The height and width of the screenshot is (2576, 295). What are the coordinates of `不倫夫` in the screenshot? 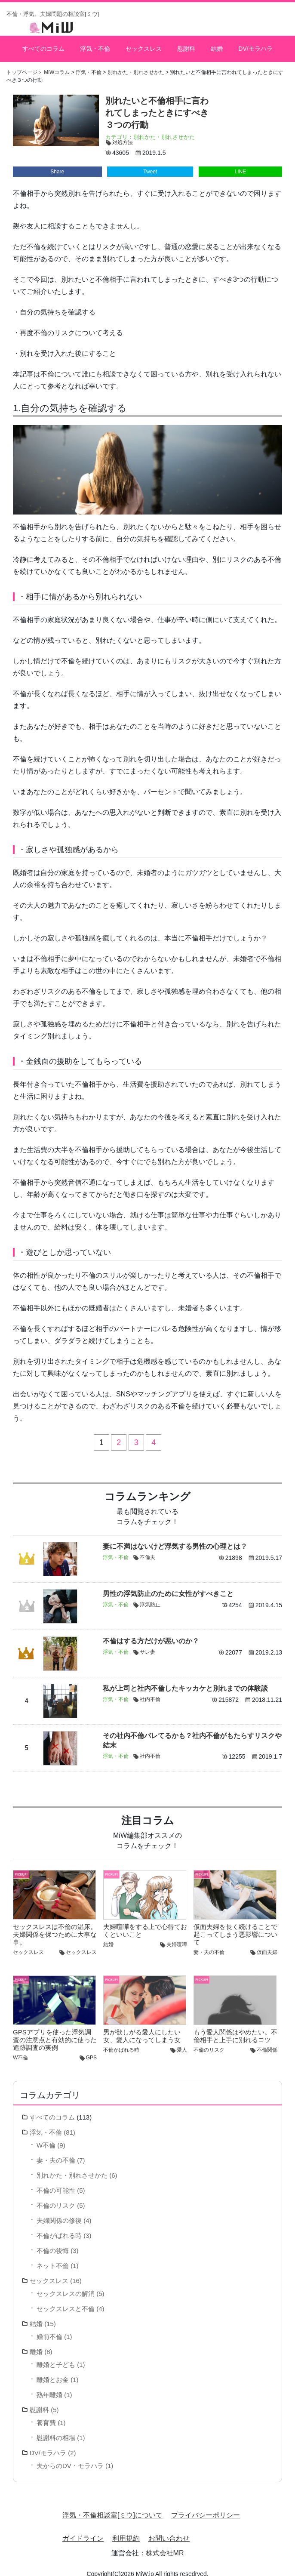 It's located at (147, 1549).